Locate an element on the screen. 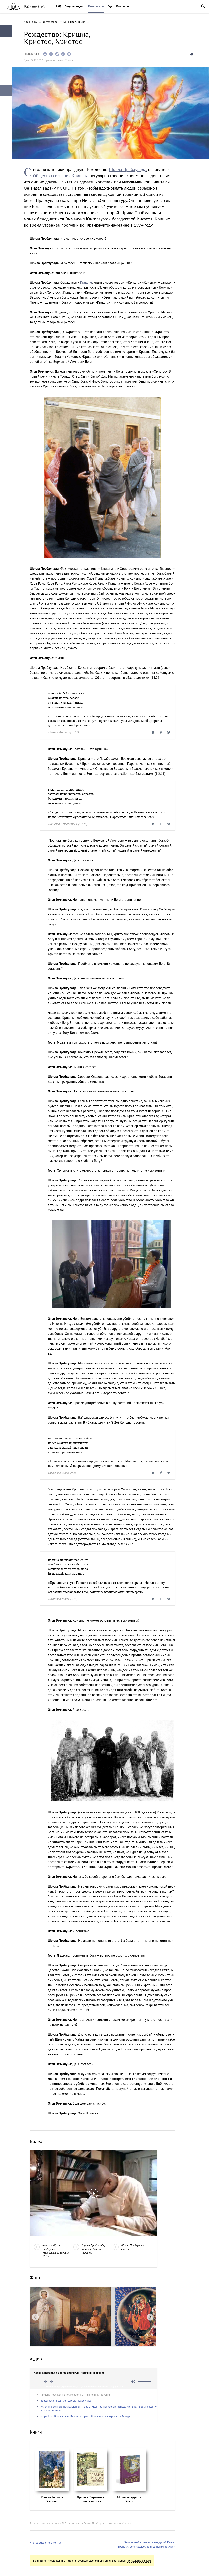 The height and width of the screenshot is (2576, 209). Знаменитый комик и телеведущий Рассел Бренд устроил свадьбу по индийским обычаям is located at coordinates (146, 2544).